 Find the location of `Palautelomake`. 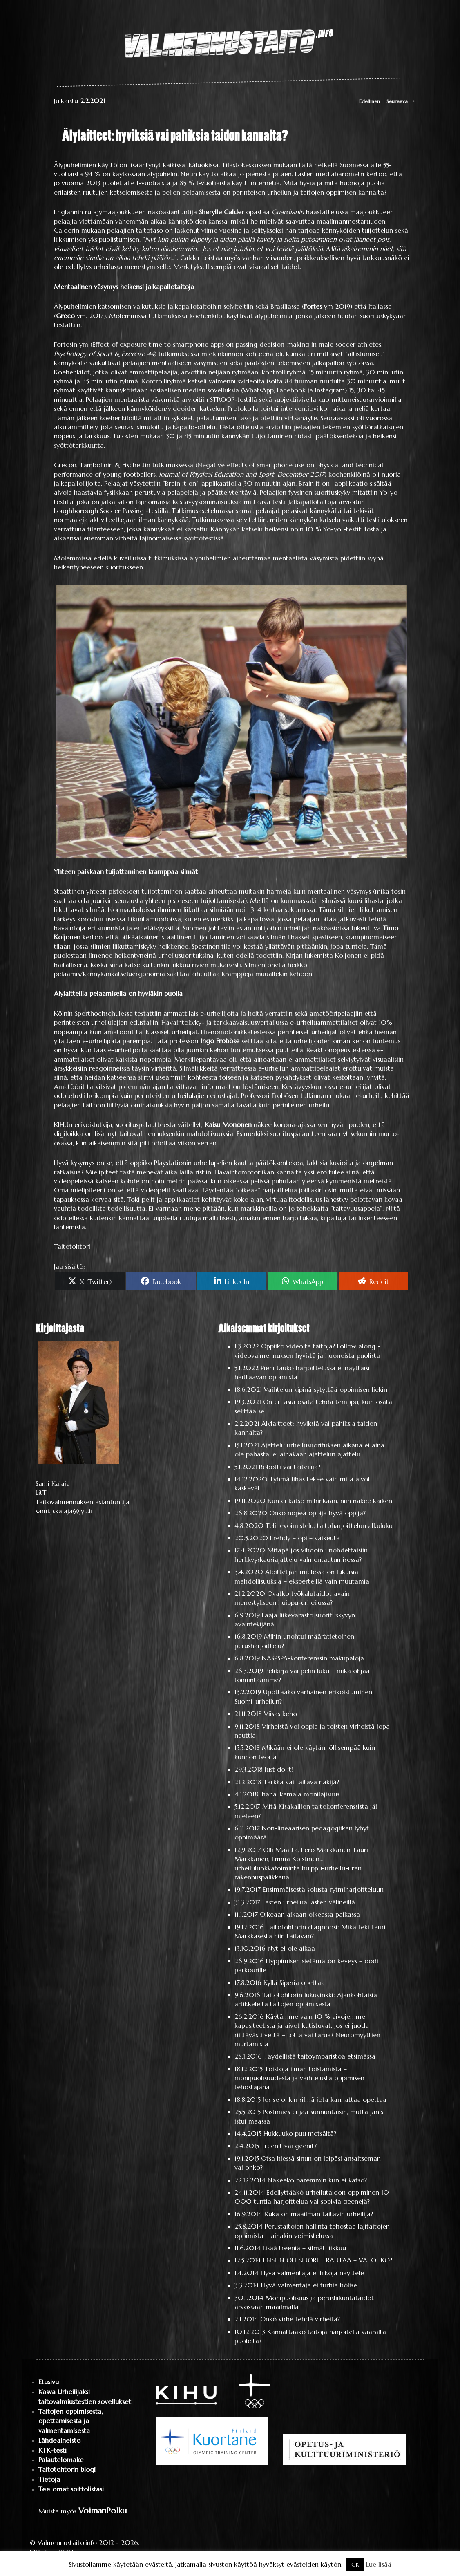

Palautelomake is located at coordinates (61, 2459).